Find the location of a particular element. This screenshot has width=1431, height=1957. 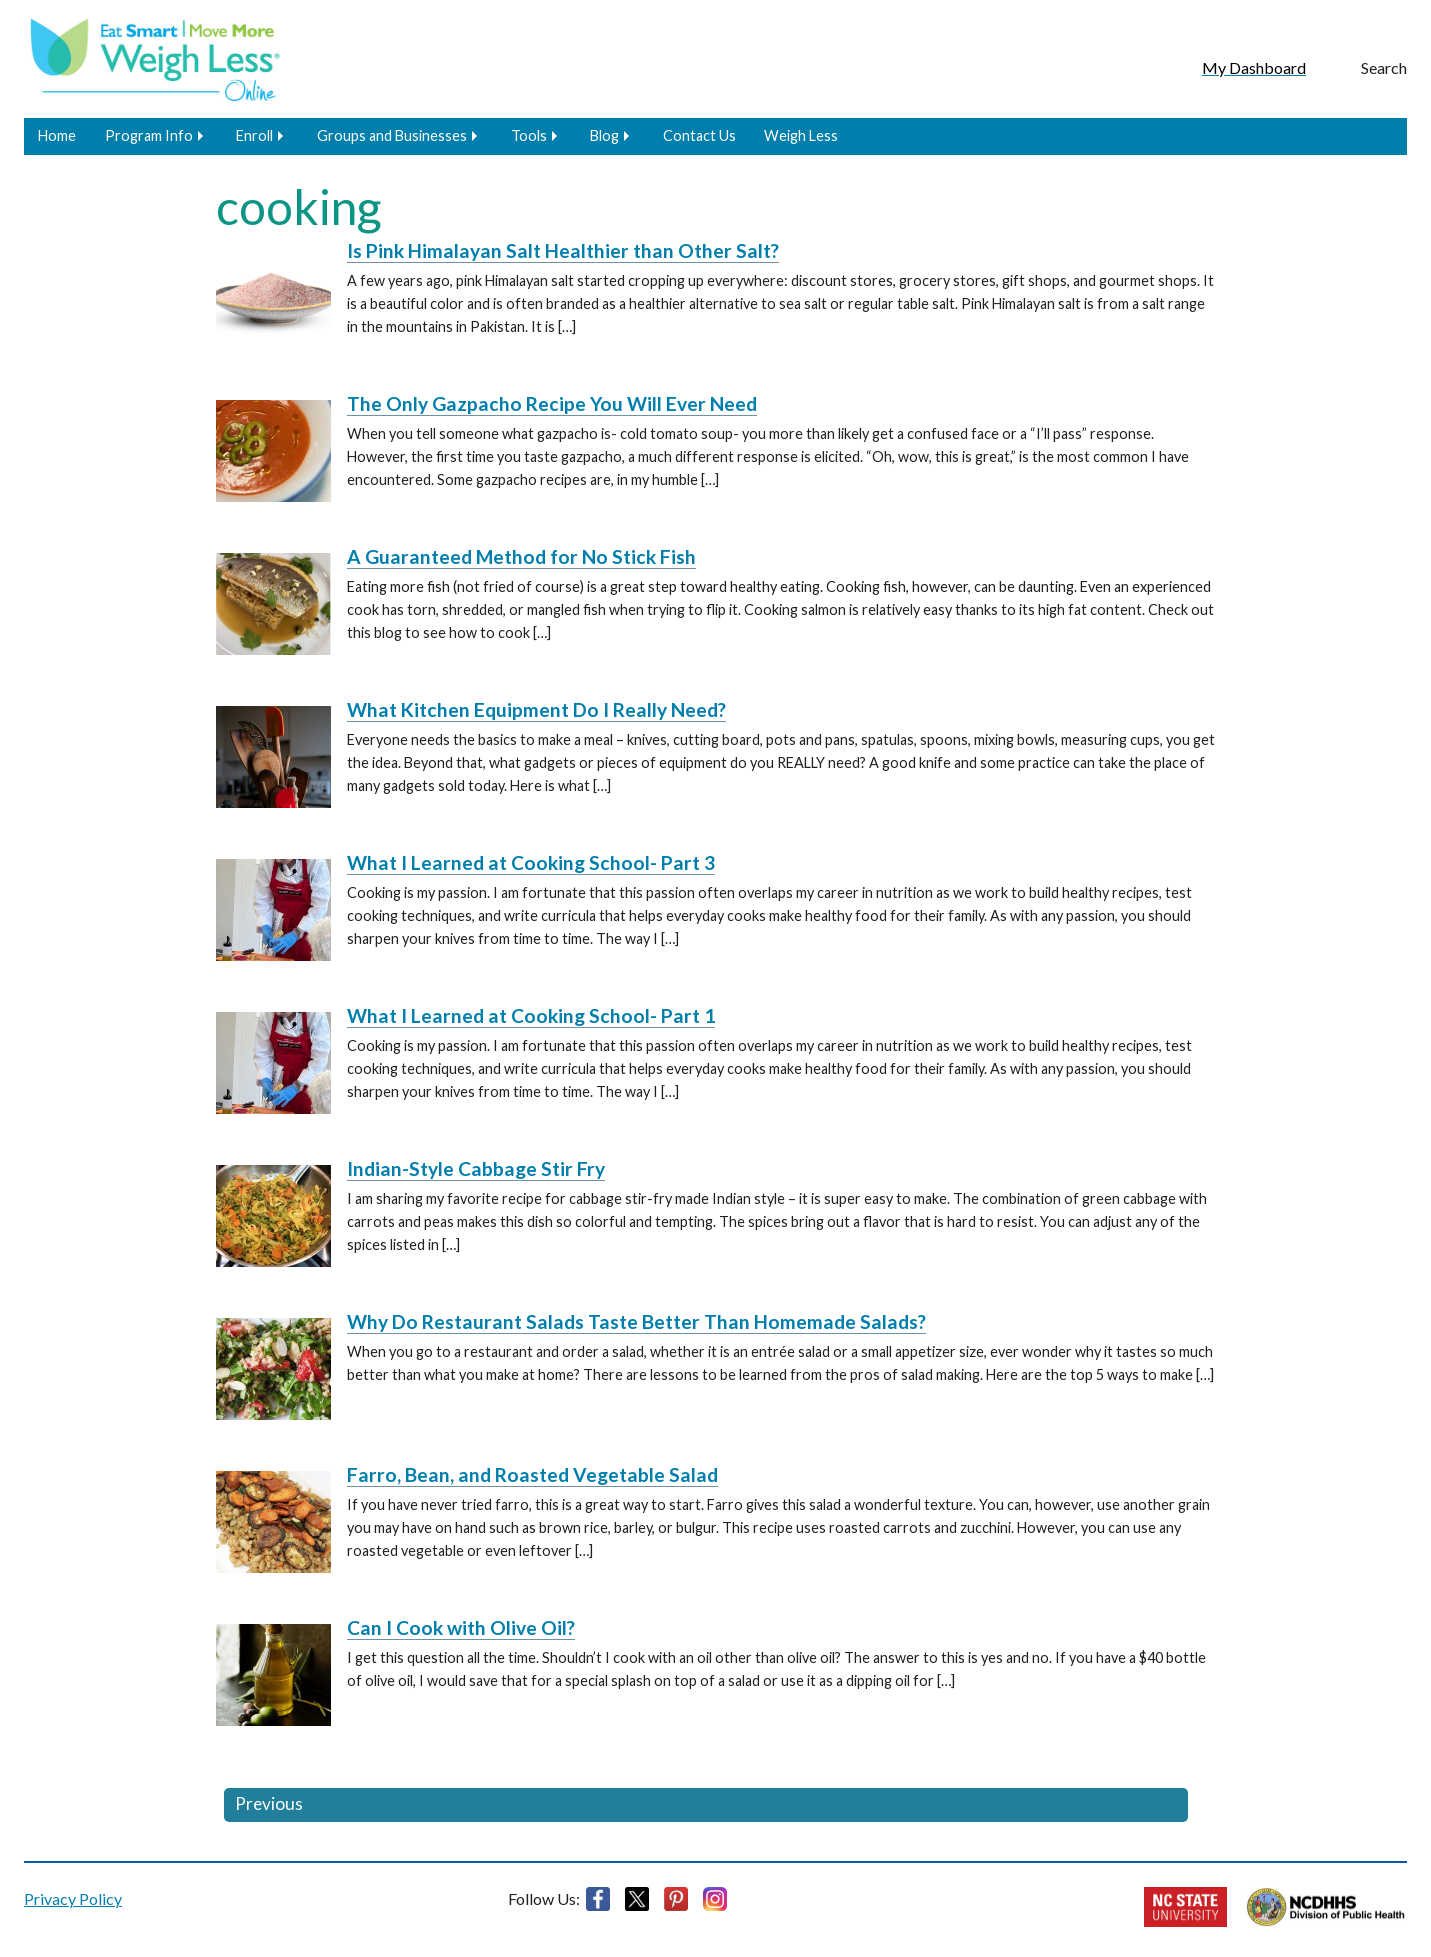

Blog is located at coordinates (604, 135).